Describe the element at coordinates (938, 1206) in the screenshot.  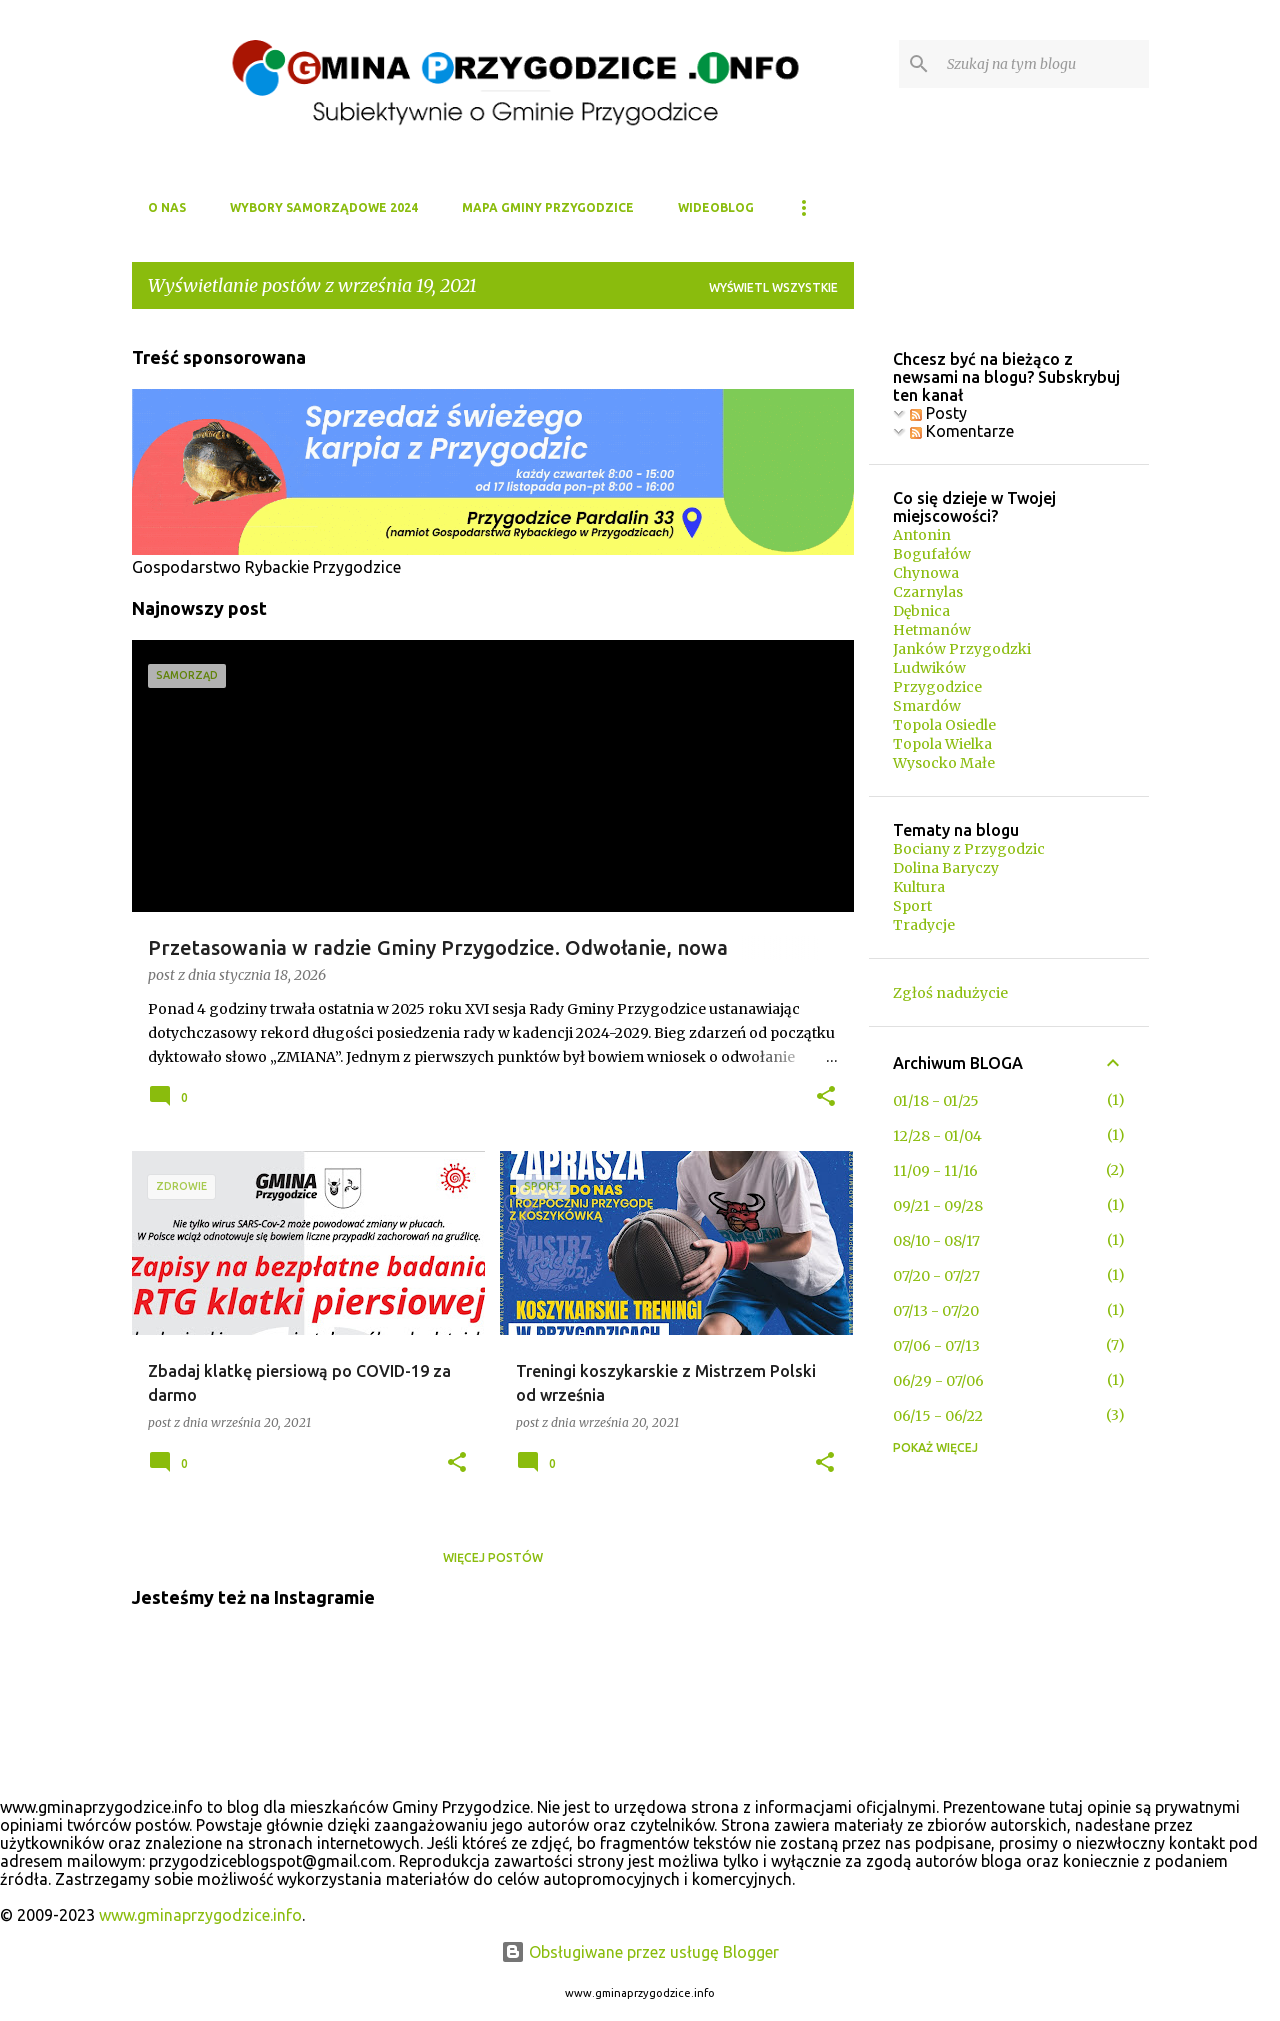
I see `09/21 - 09/28` at that location.